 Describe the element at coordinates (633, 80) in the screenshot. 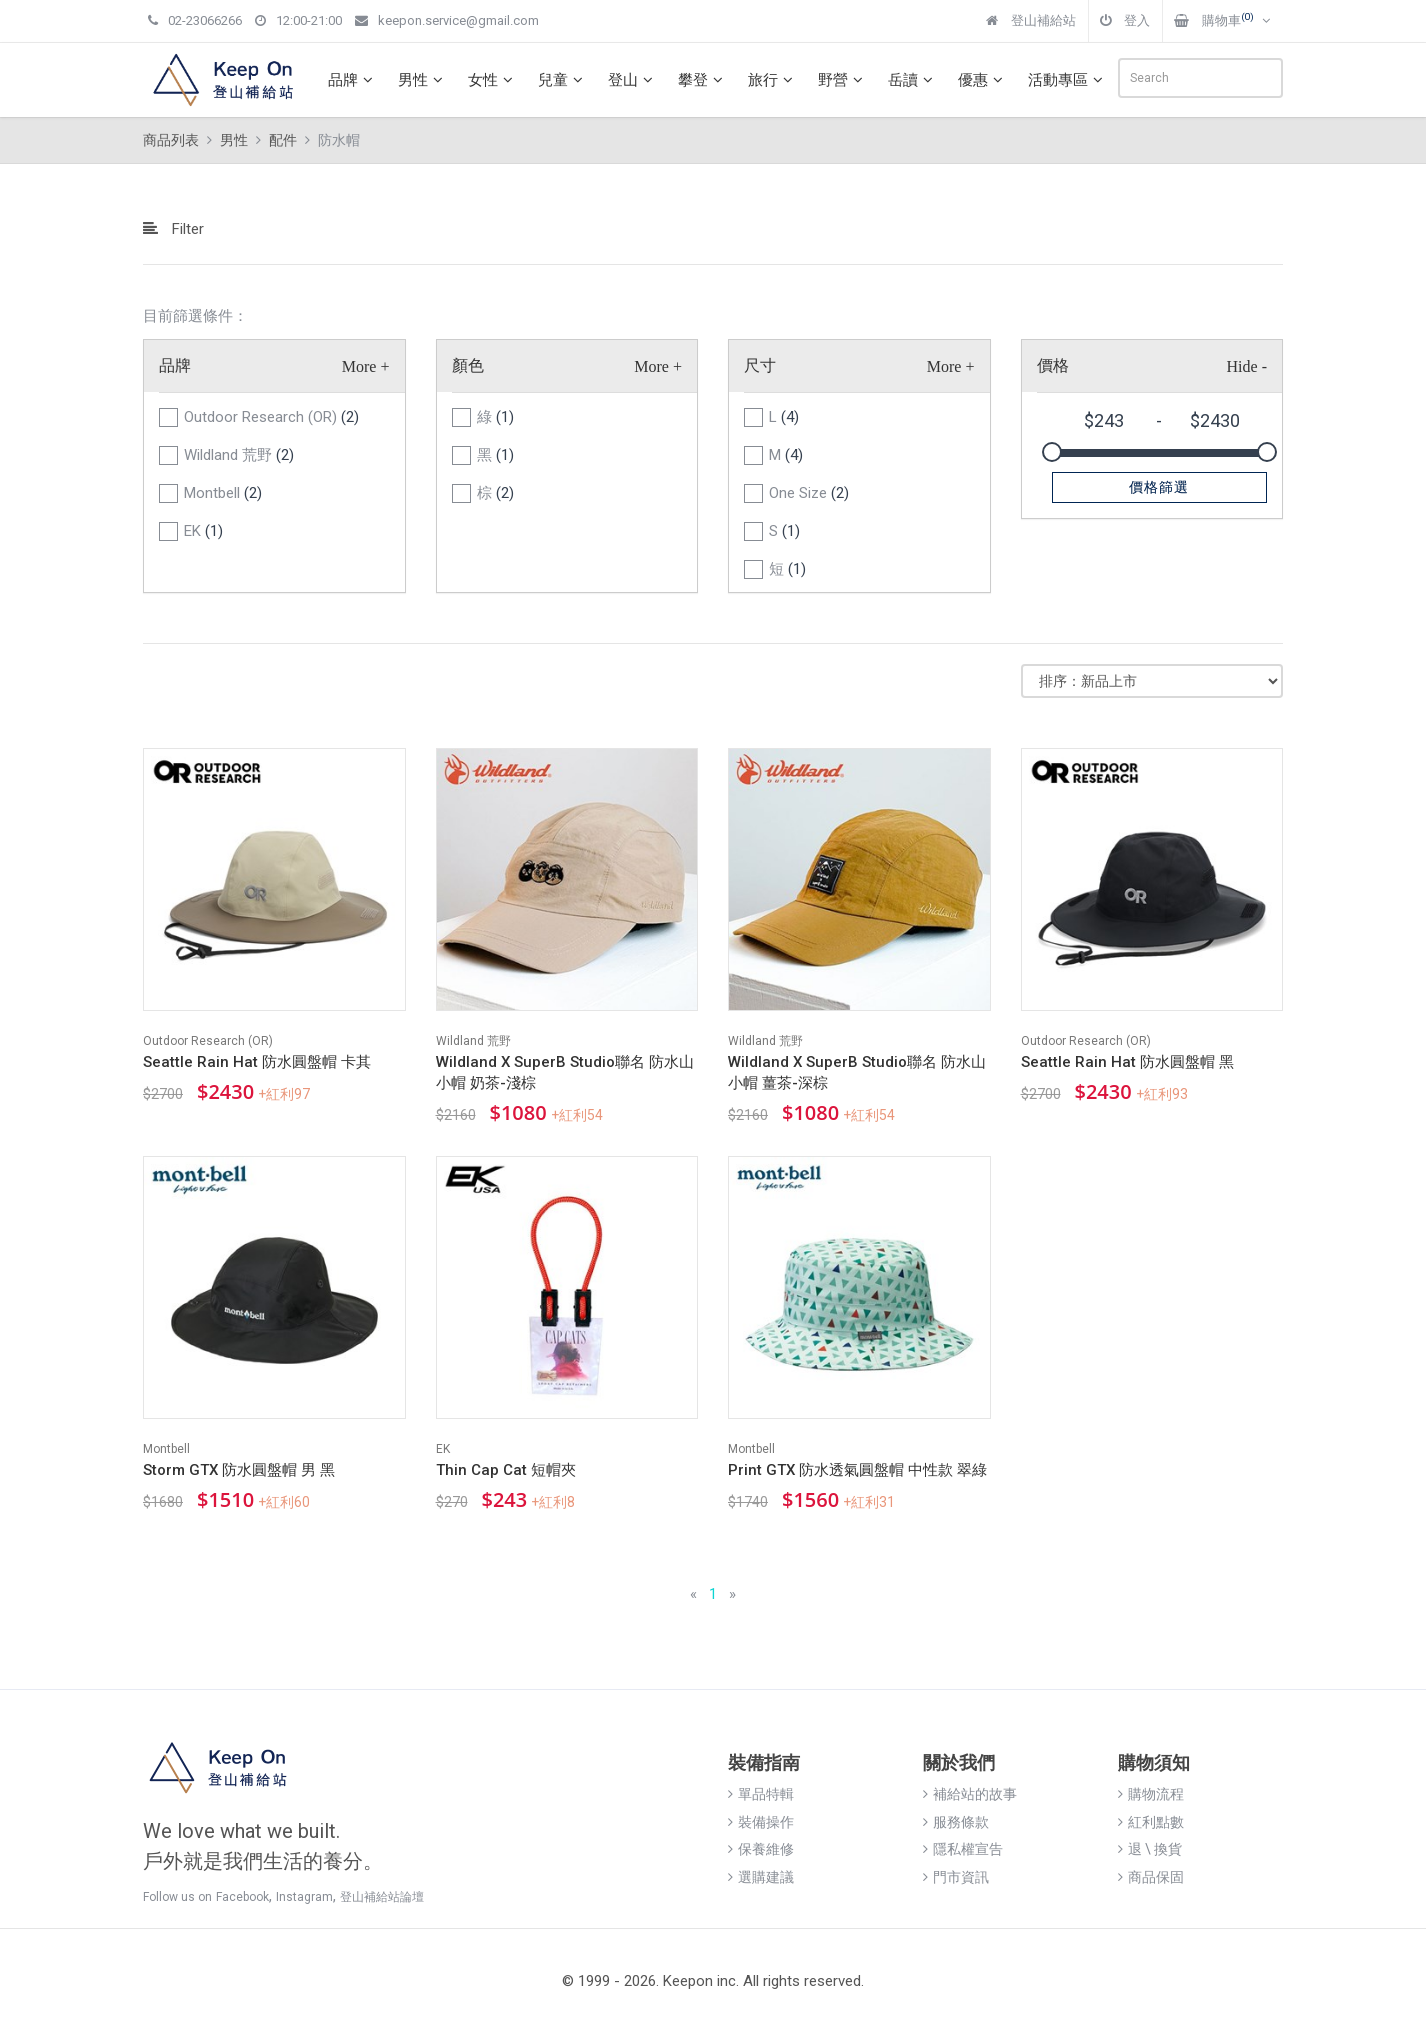

I see `登山` at that location.